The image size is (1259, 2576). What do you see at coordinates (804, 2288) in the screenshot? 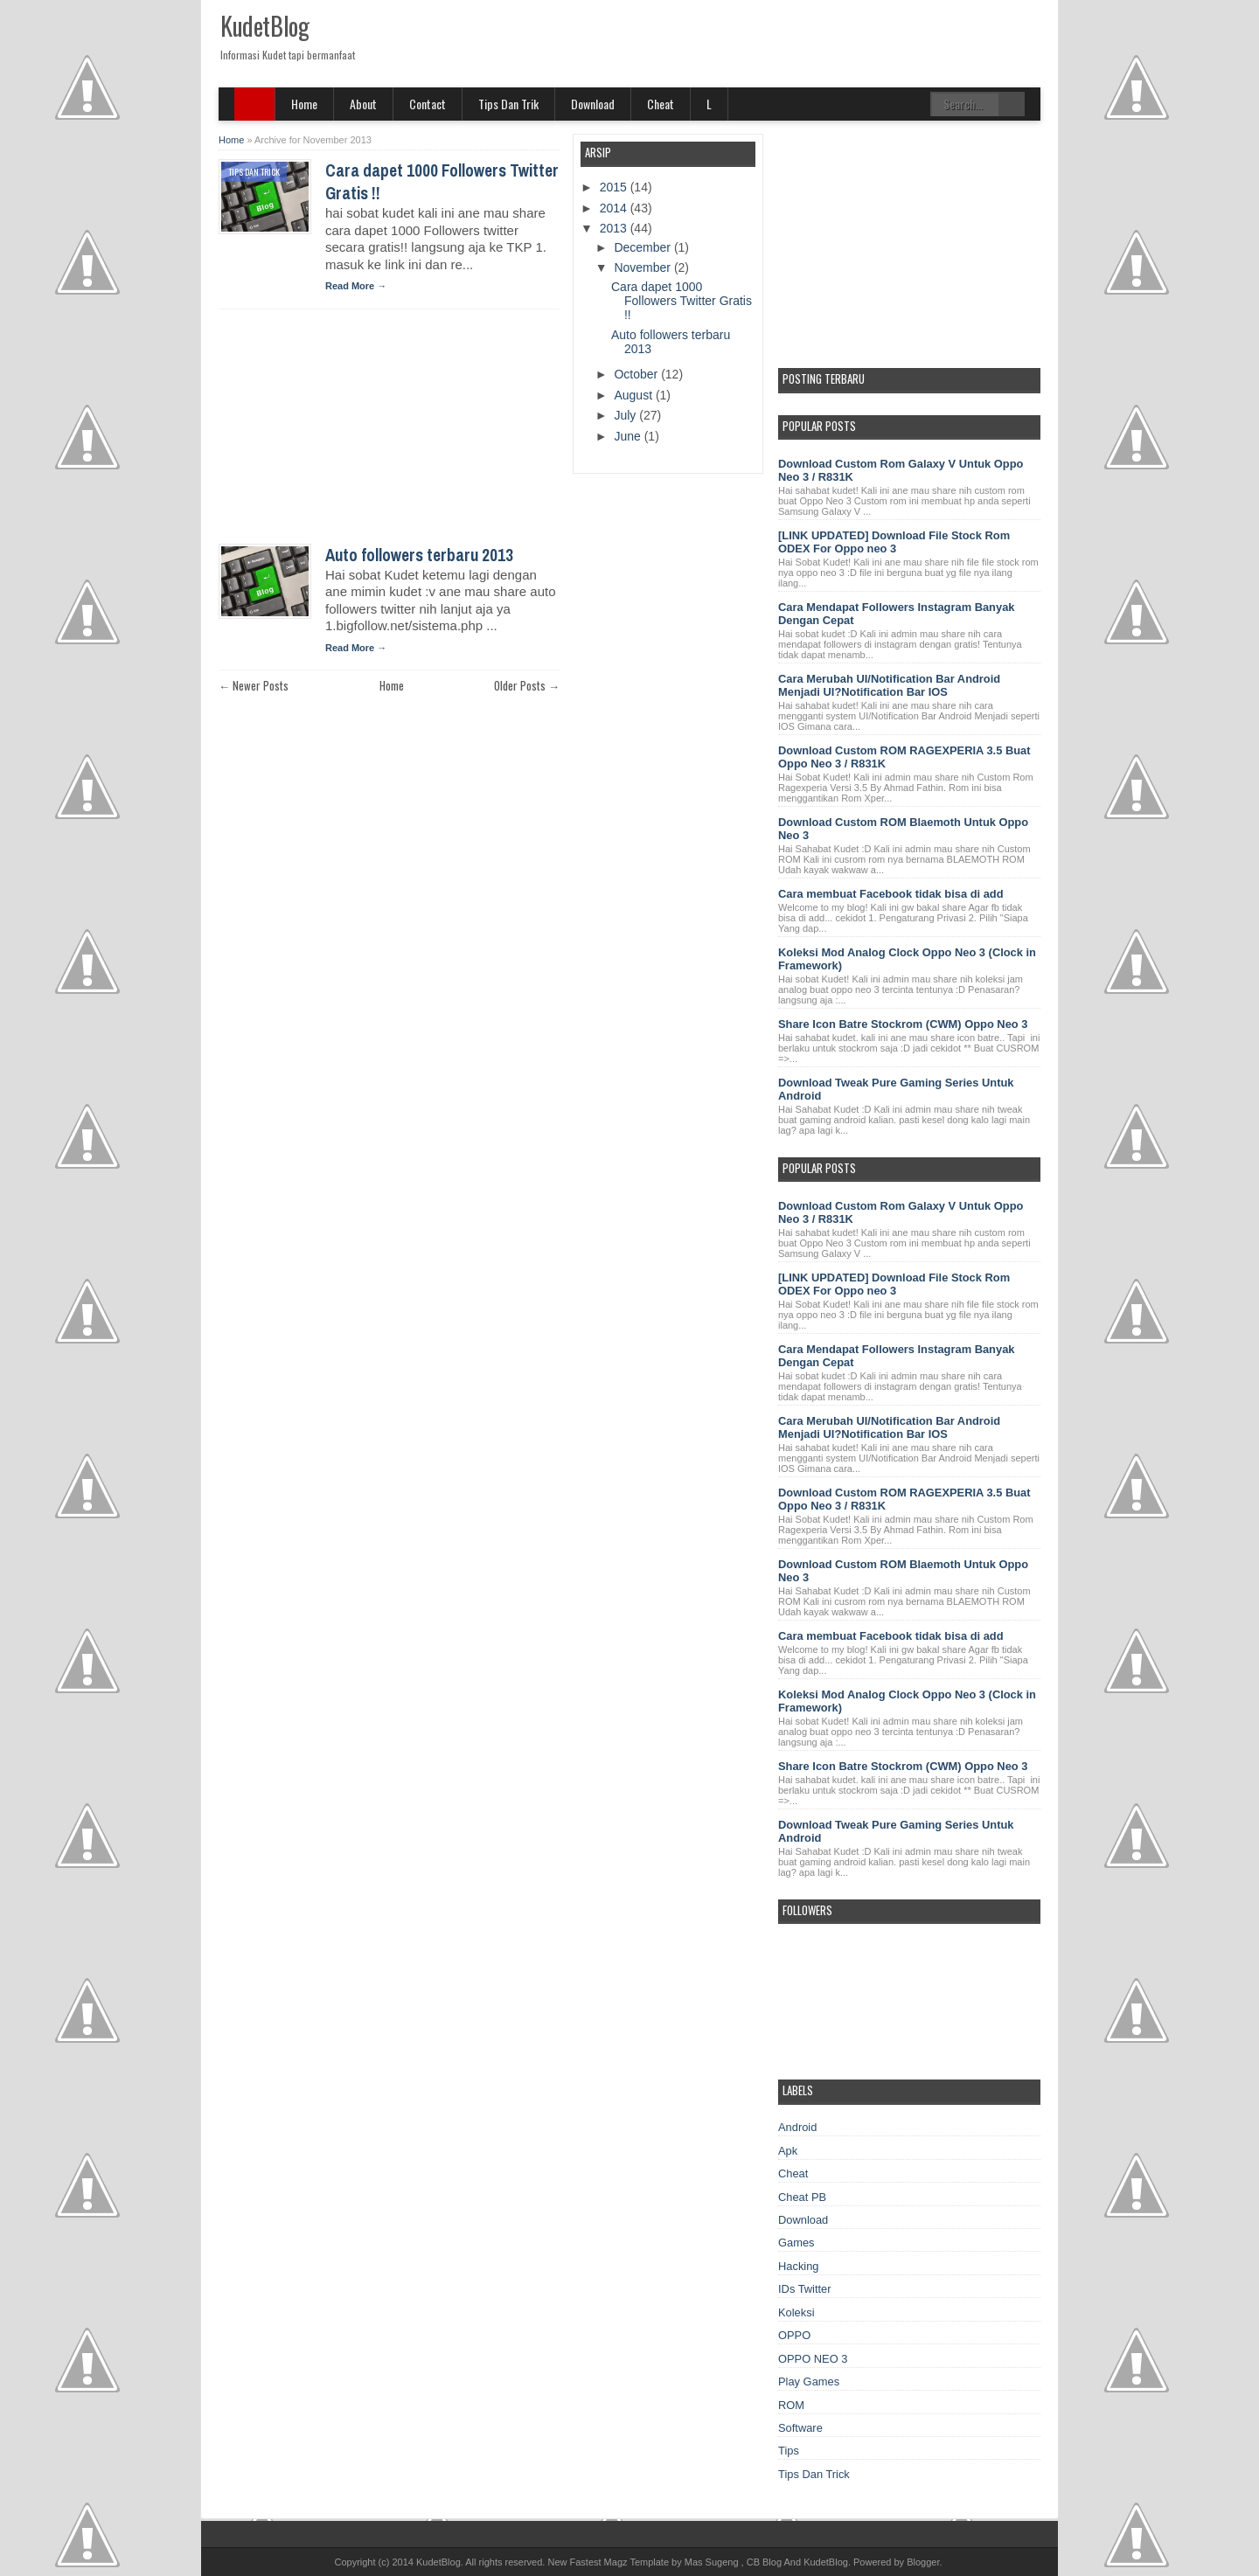
I see `IDs Twitter` at bounding box center [804, 2288].